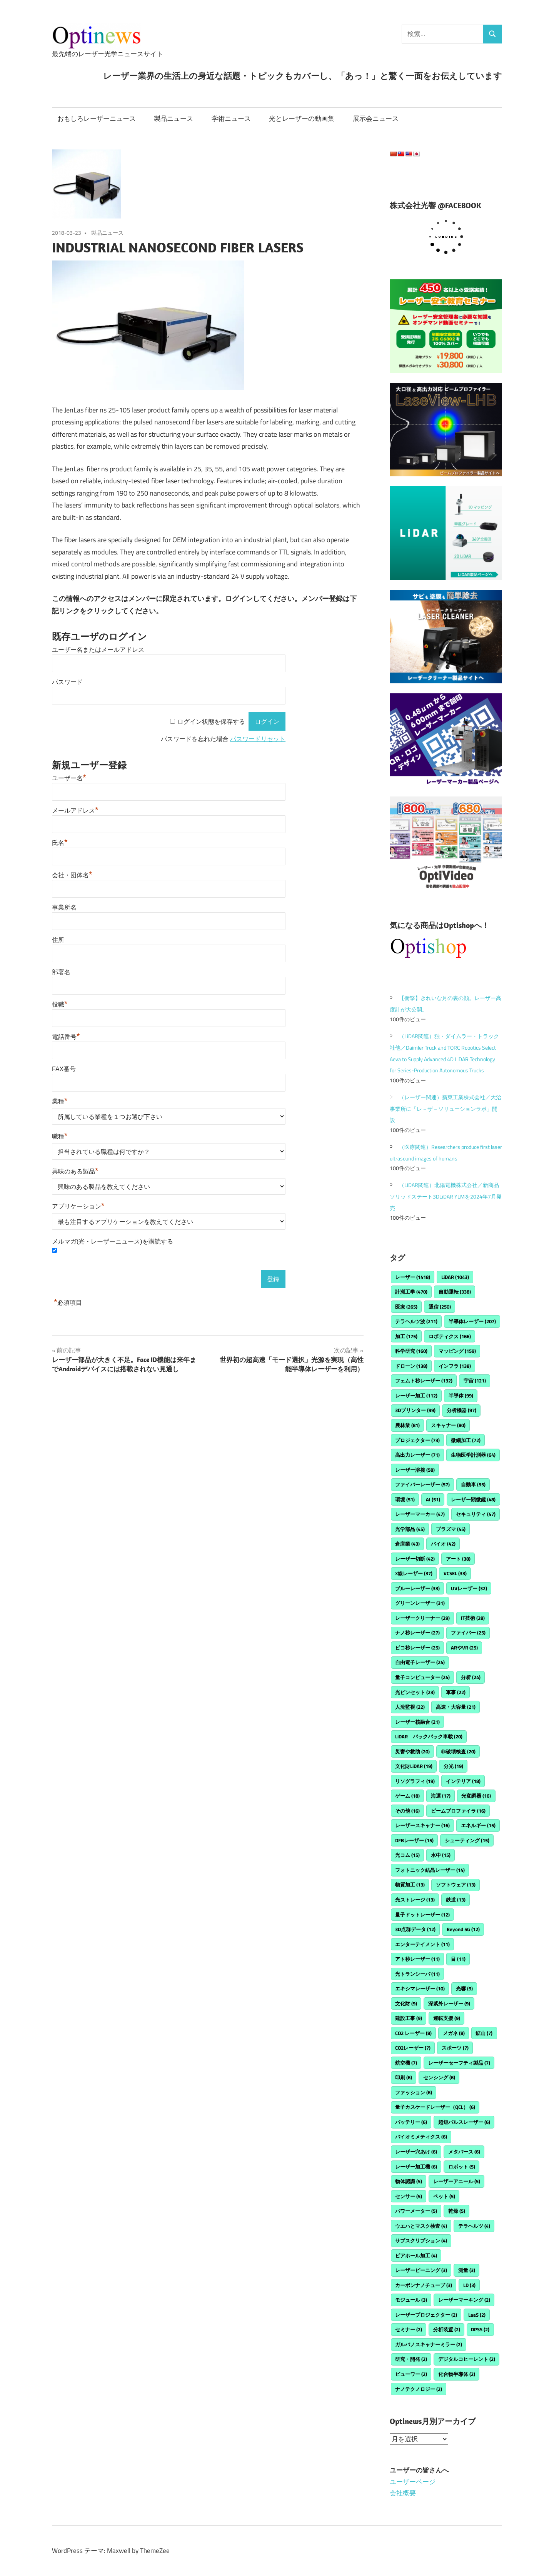  I want to click on カーボンナノチューブ [カーボンナノチューブ (3個の項目)], so click(423, 2285).